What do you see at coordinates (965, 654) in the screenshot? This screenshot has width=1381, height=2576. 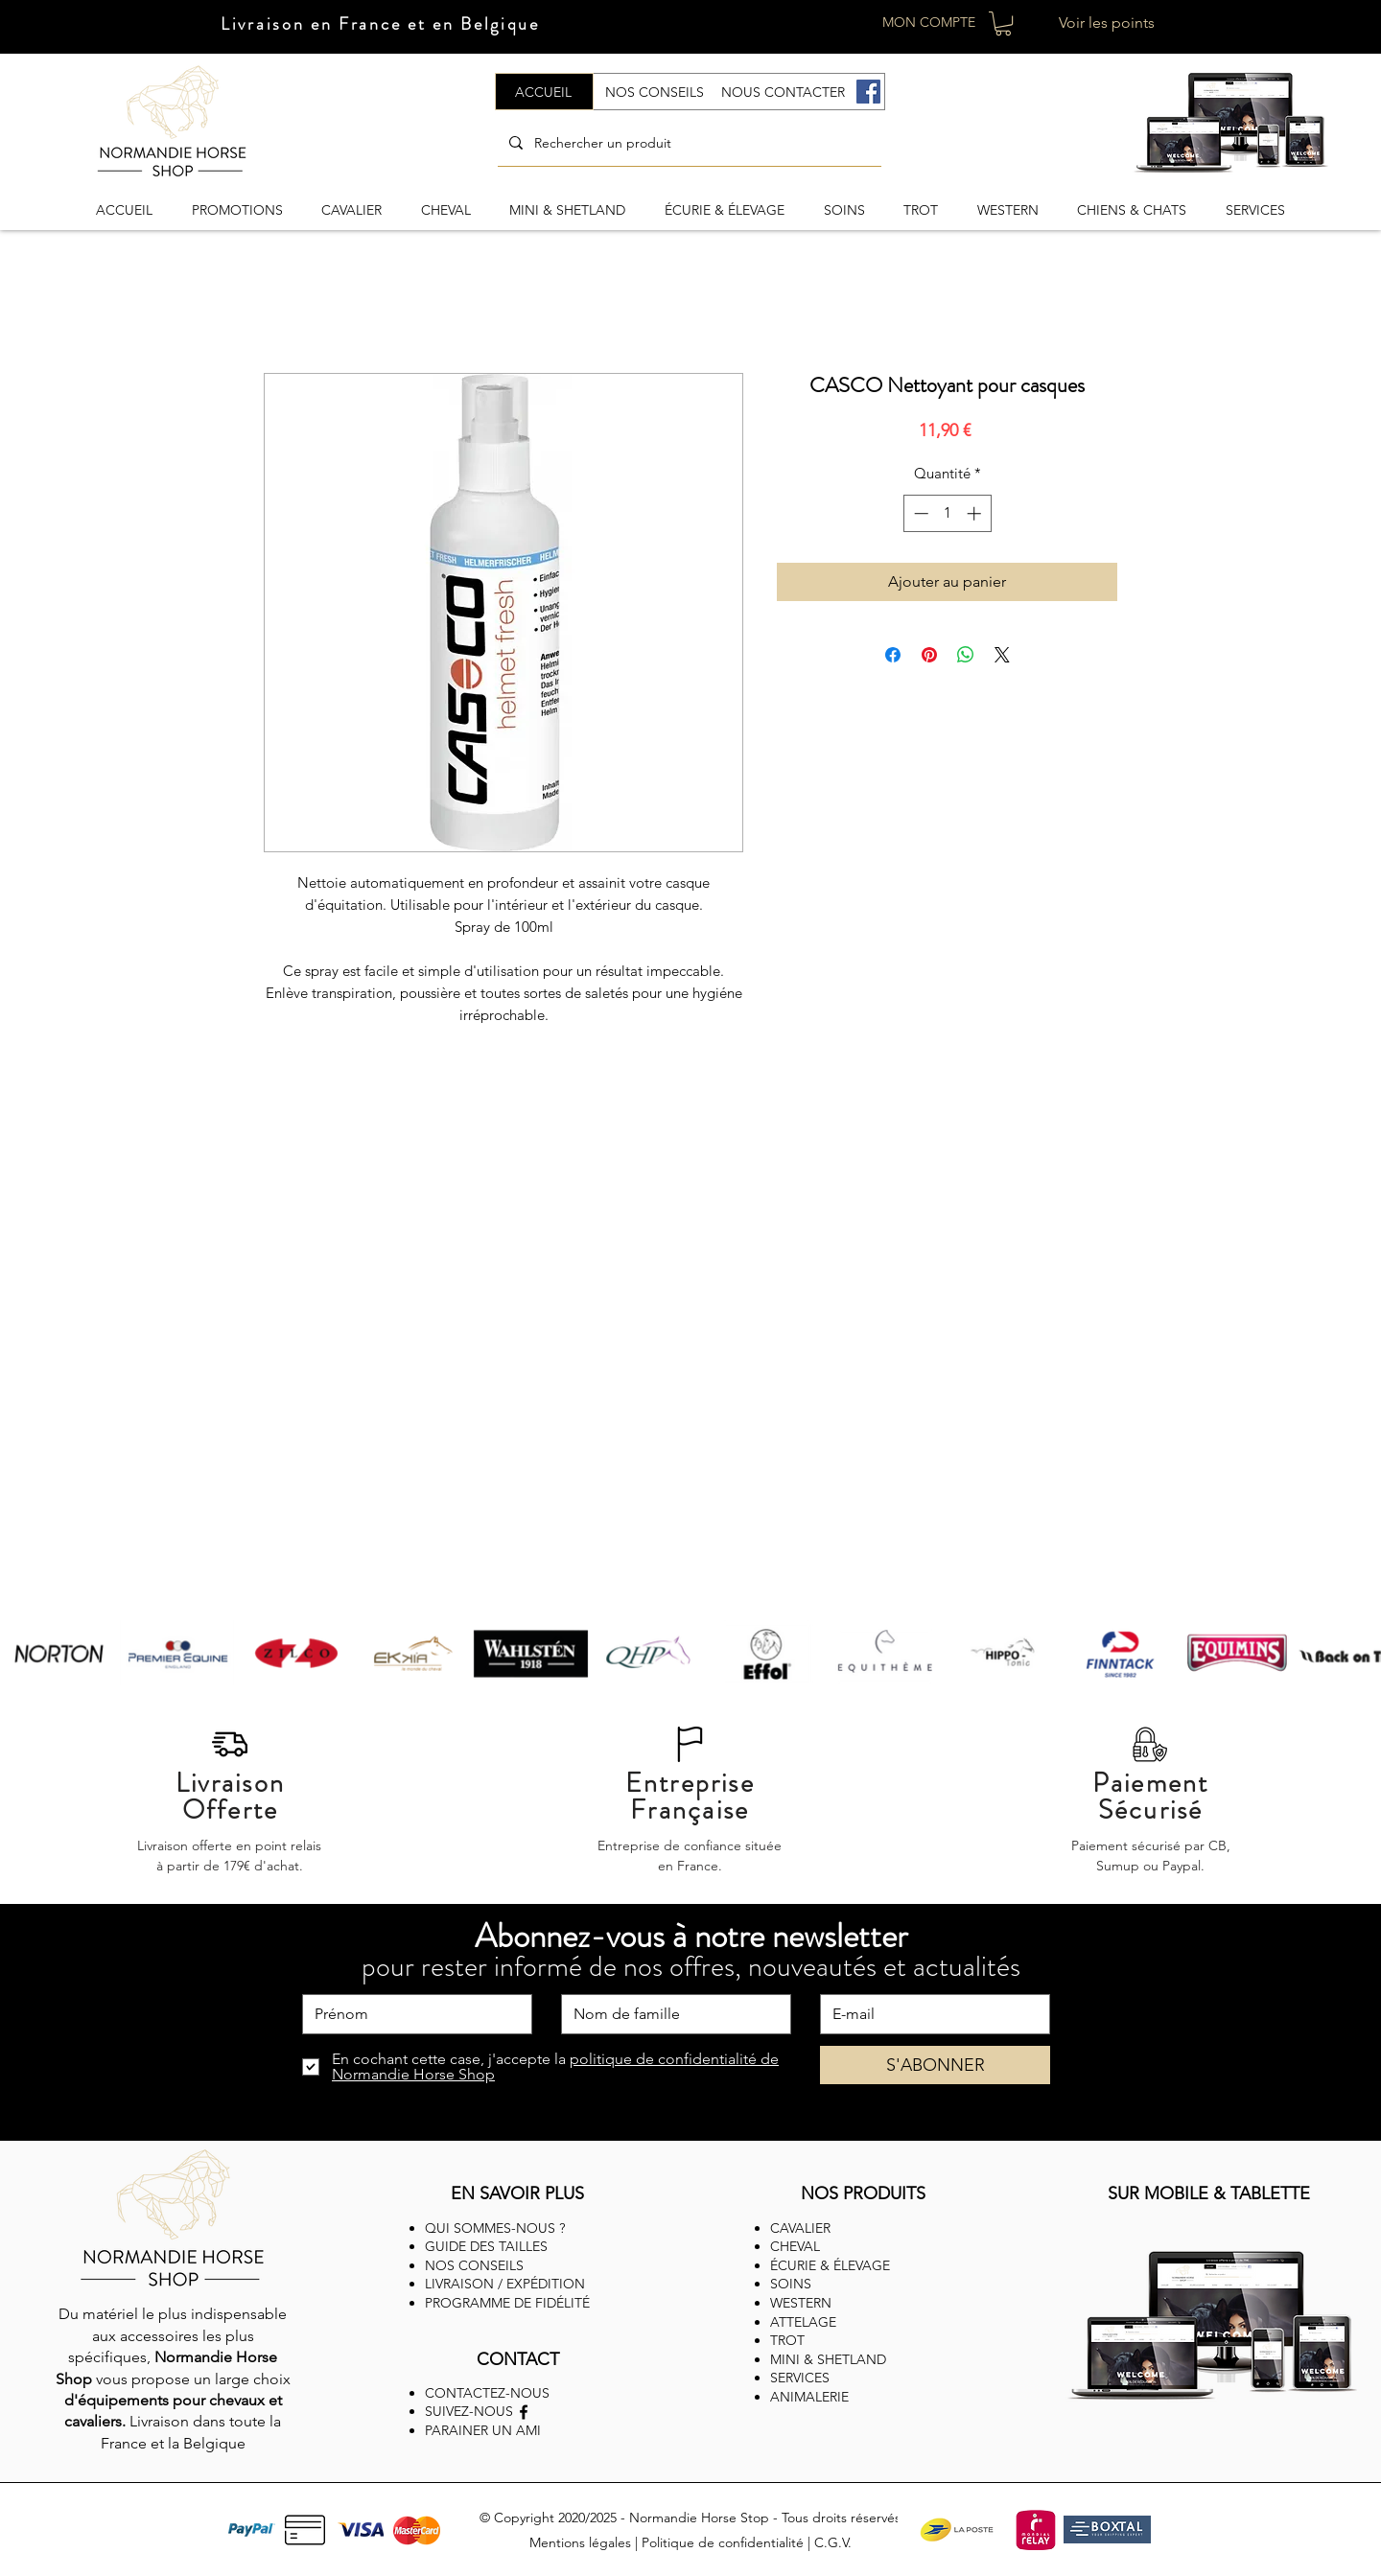 I see `[Partager sur WhatsApp]` at bounding box center [965, 654].